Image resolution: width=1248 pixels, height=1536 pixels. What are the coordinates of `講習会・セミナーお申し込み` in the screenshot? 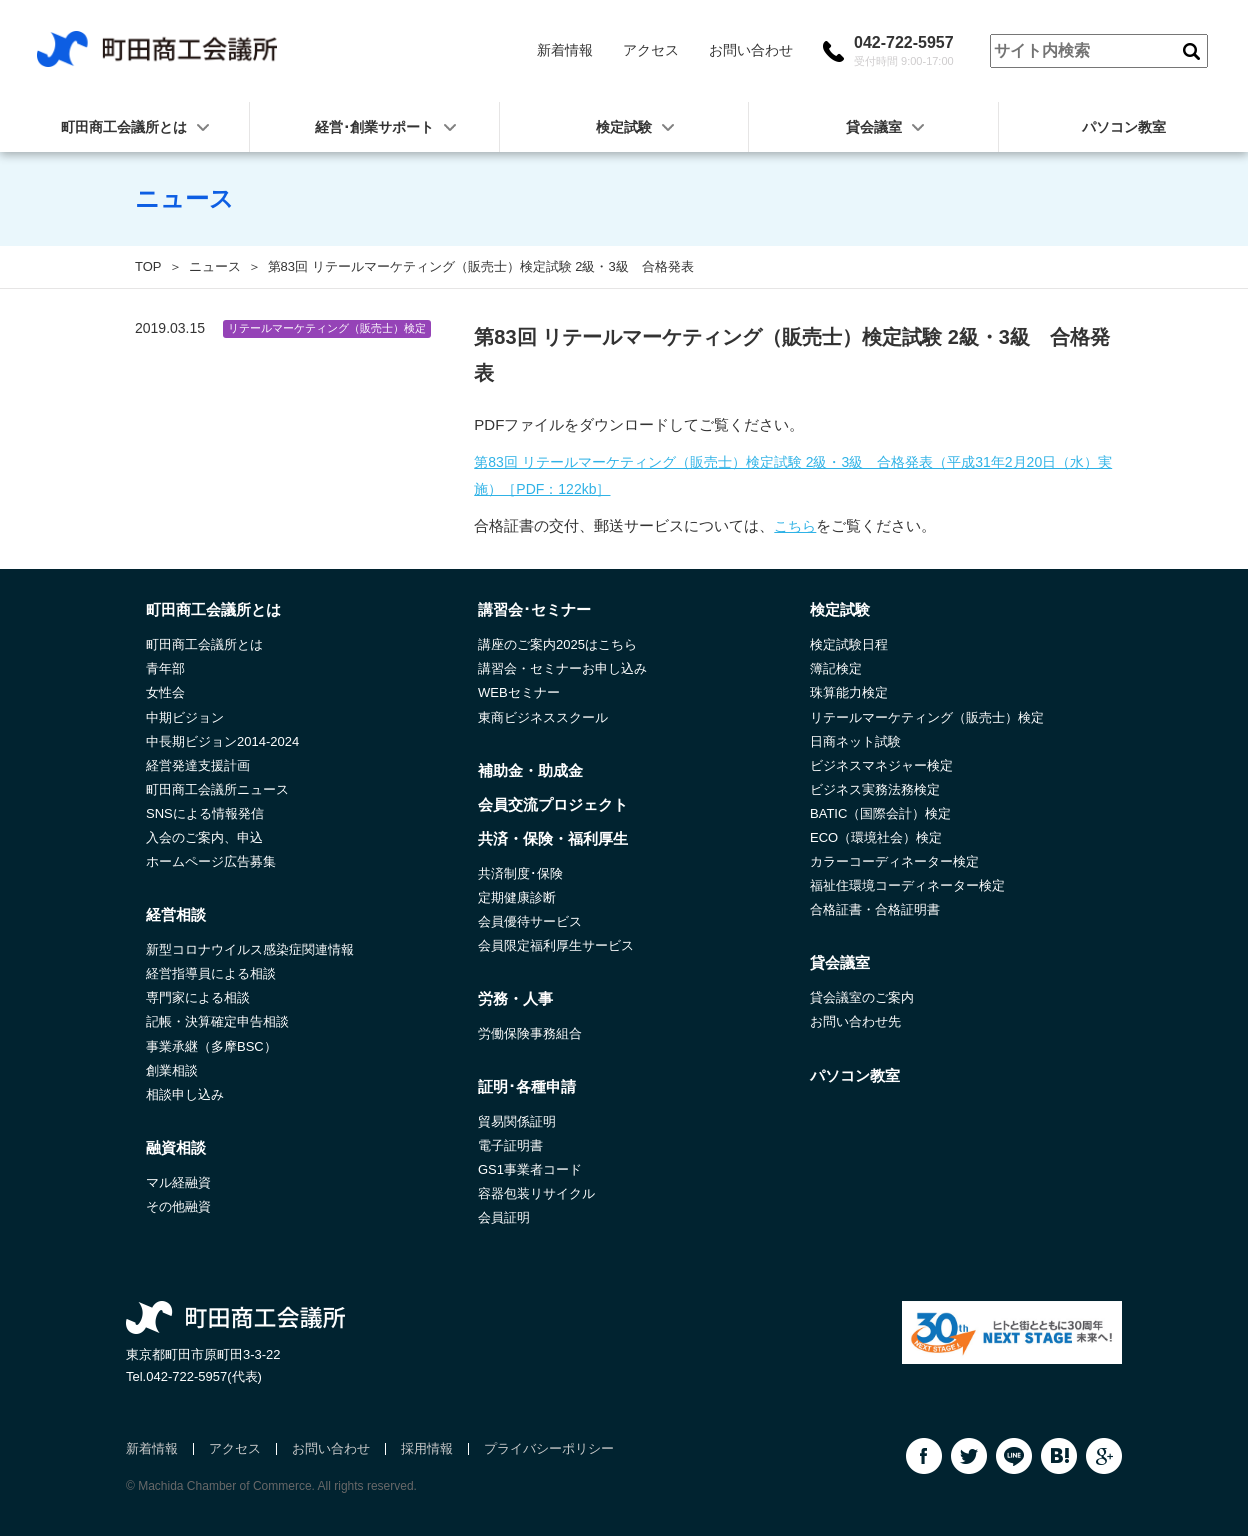 It's located at (562, 668).